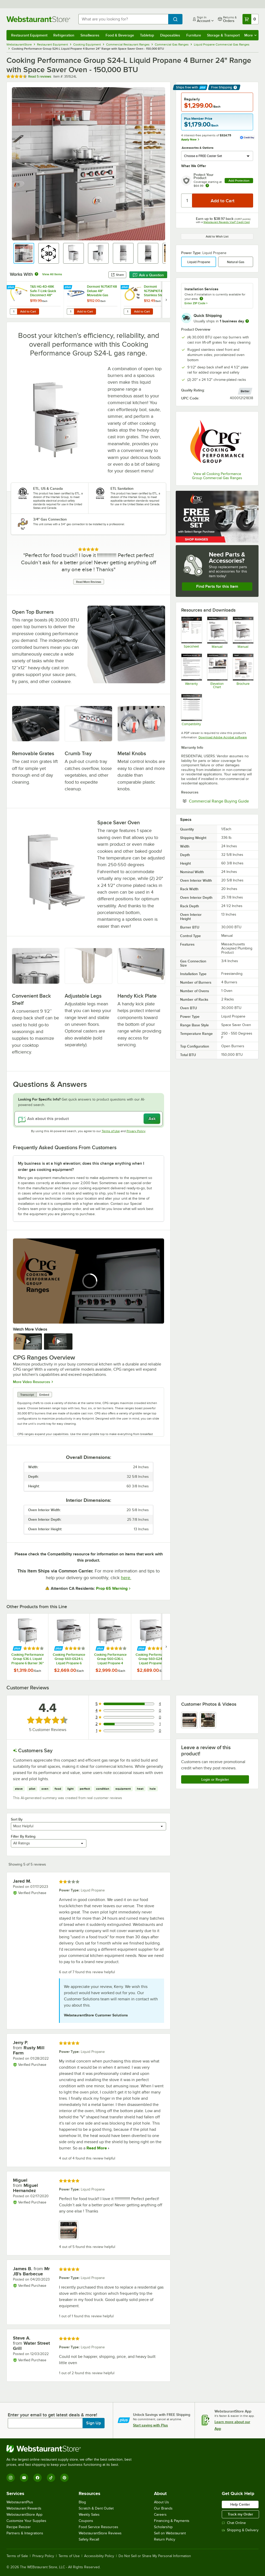 This screenshot has width=265, height=2576. What do you see at coordinates (18, 2527) in the screenshot?
I see `Recipe Resizer` at bounding box center [18, 2527].